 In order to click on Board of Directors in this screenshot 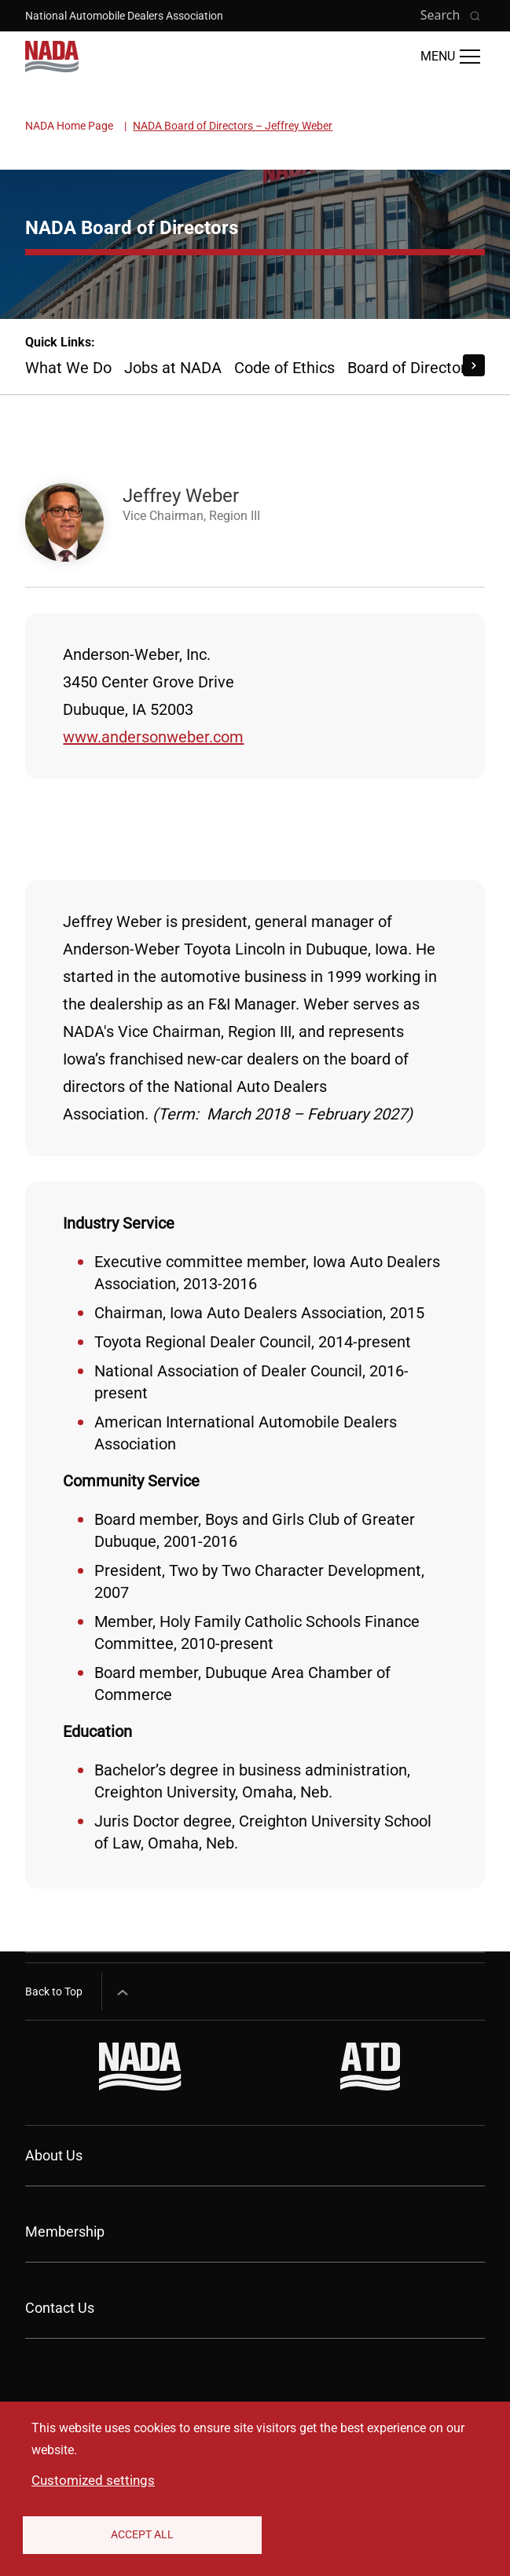, I will do `click(410, 367)`.